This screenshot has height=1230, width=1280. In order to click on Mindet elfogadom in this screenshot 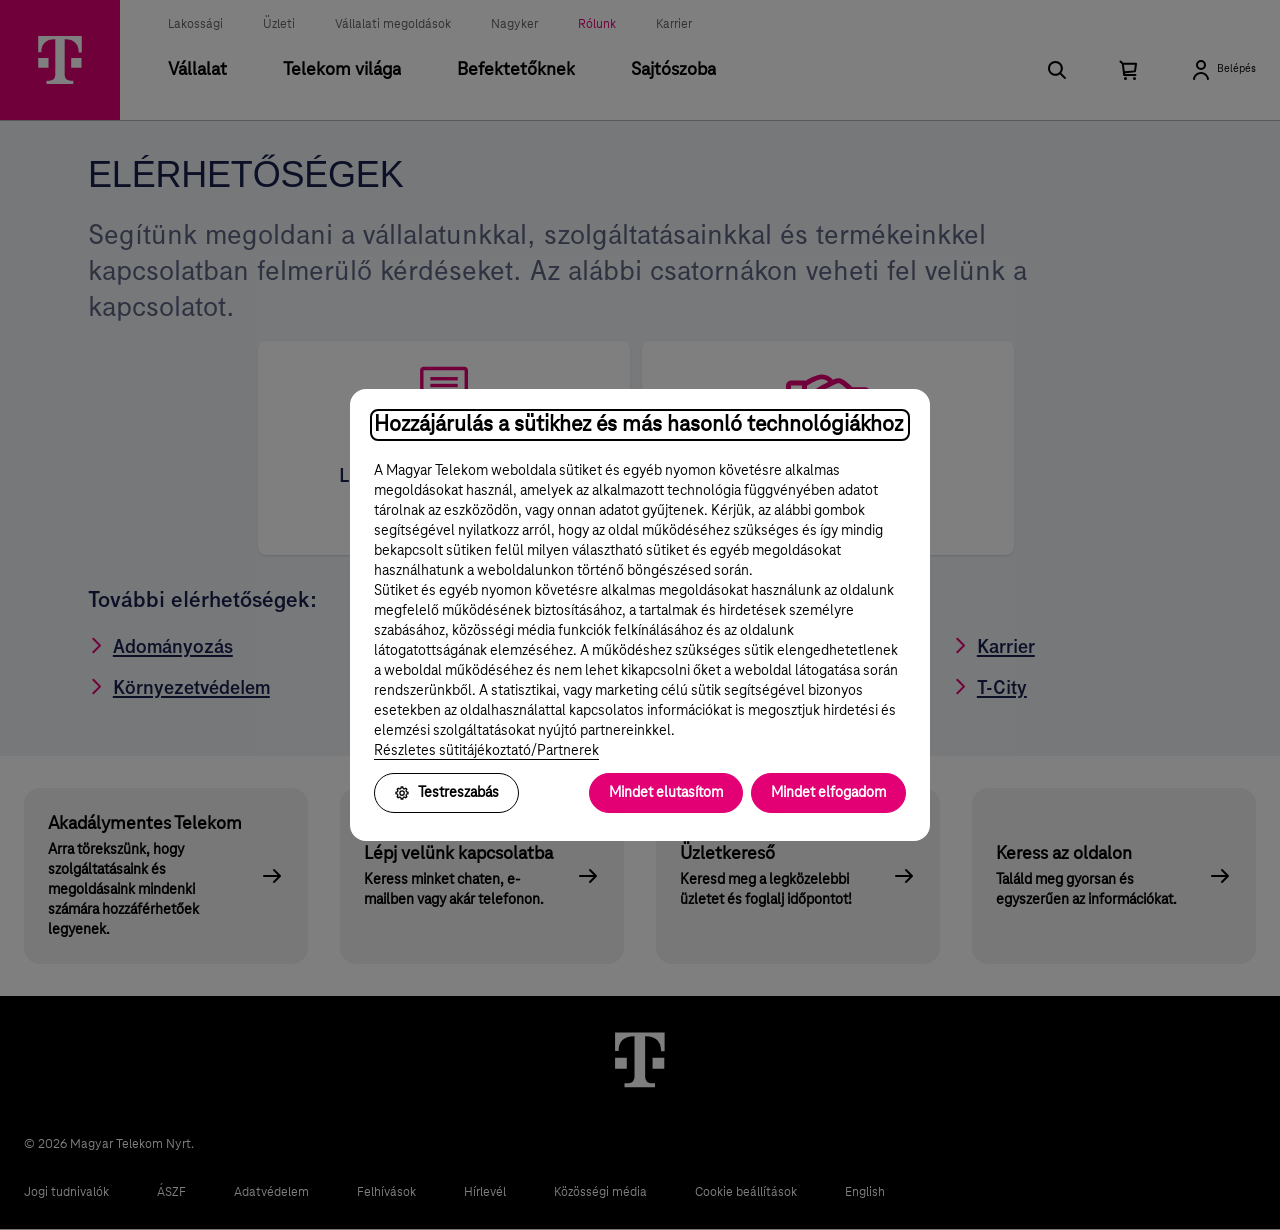, I will do `click(828, 793)`.